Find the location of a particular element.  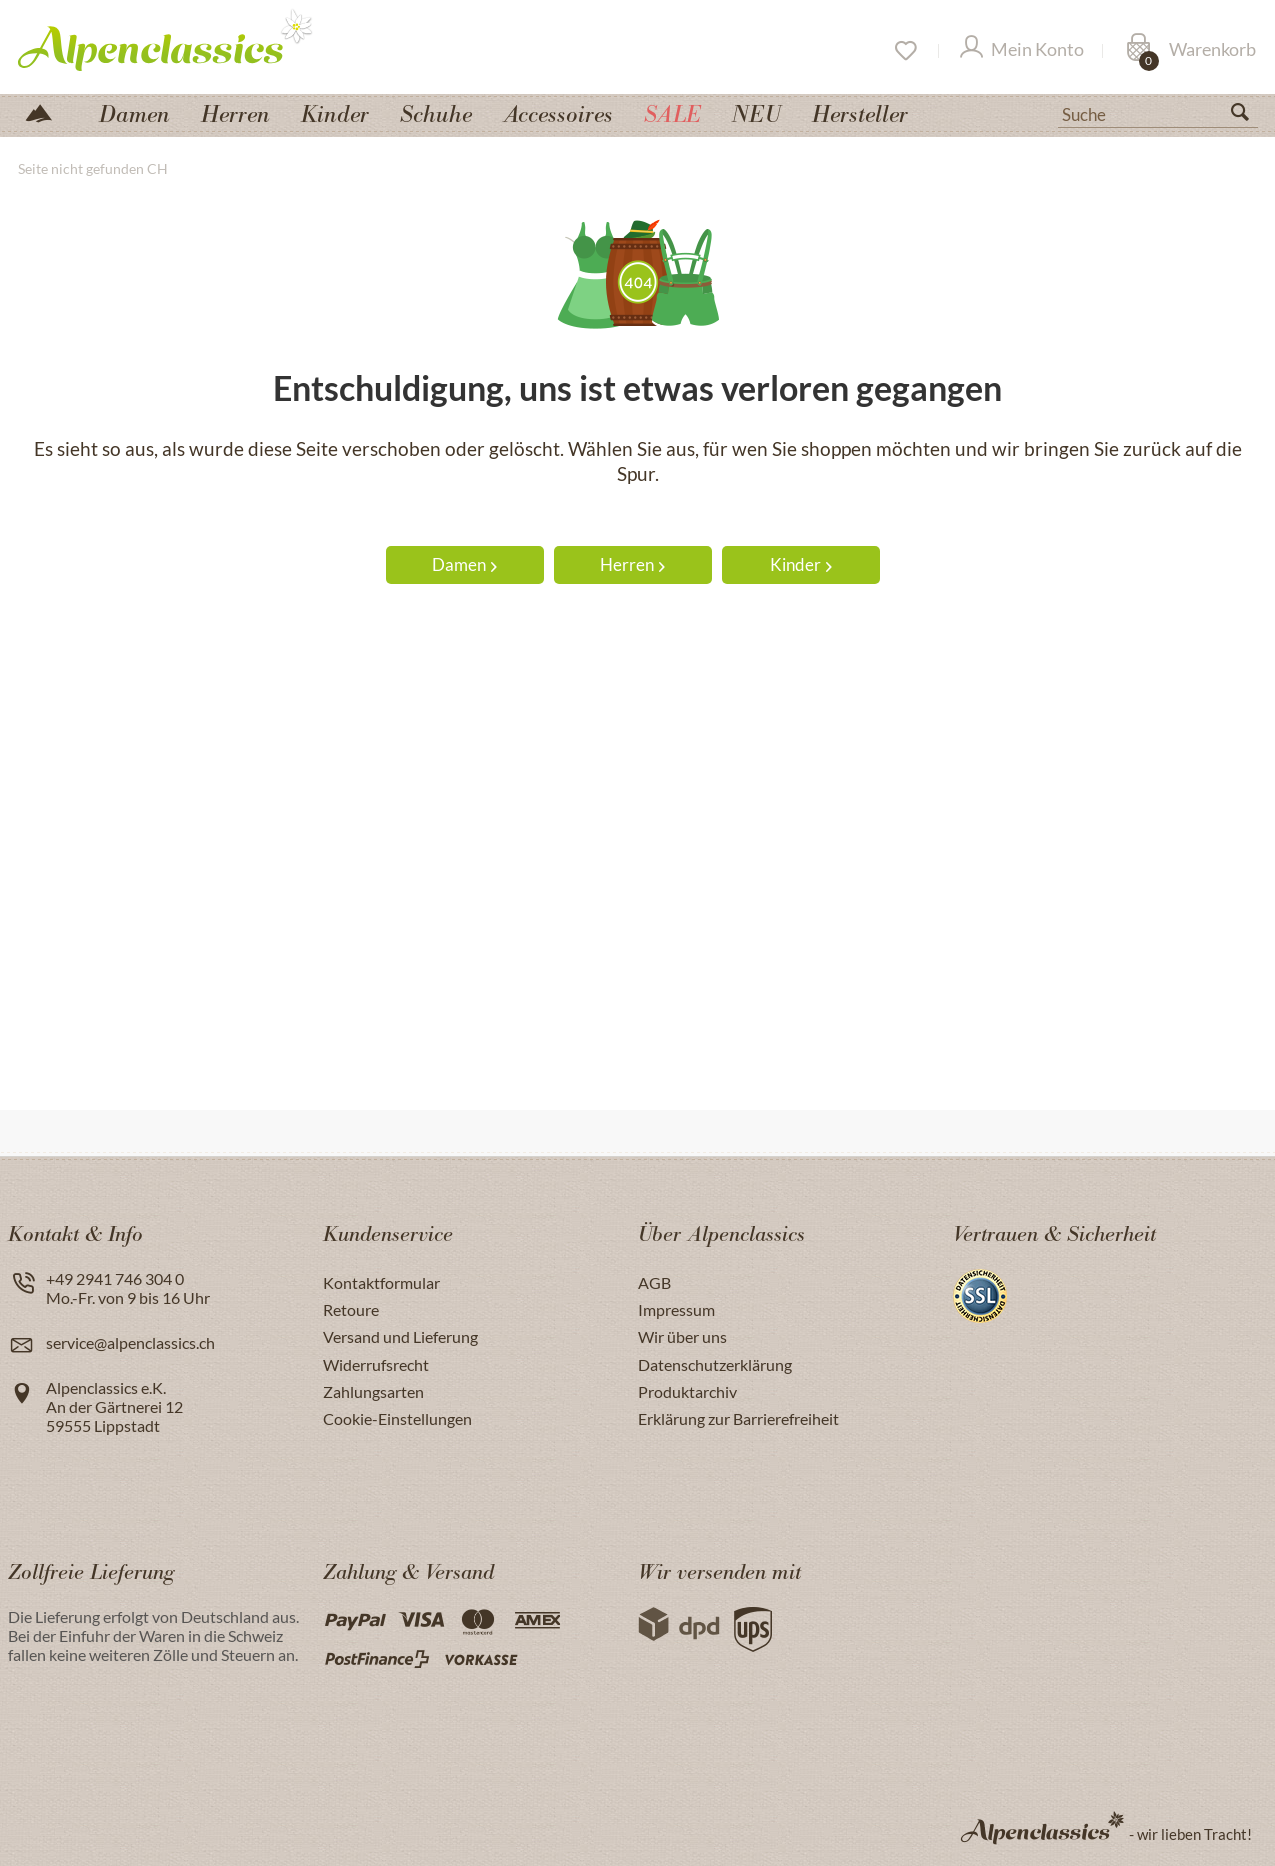

[Suche] is located at coordinates (1158, 113).